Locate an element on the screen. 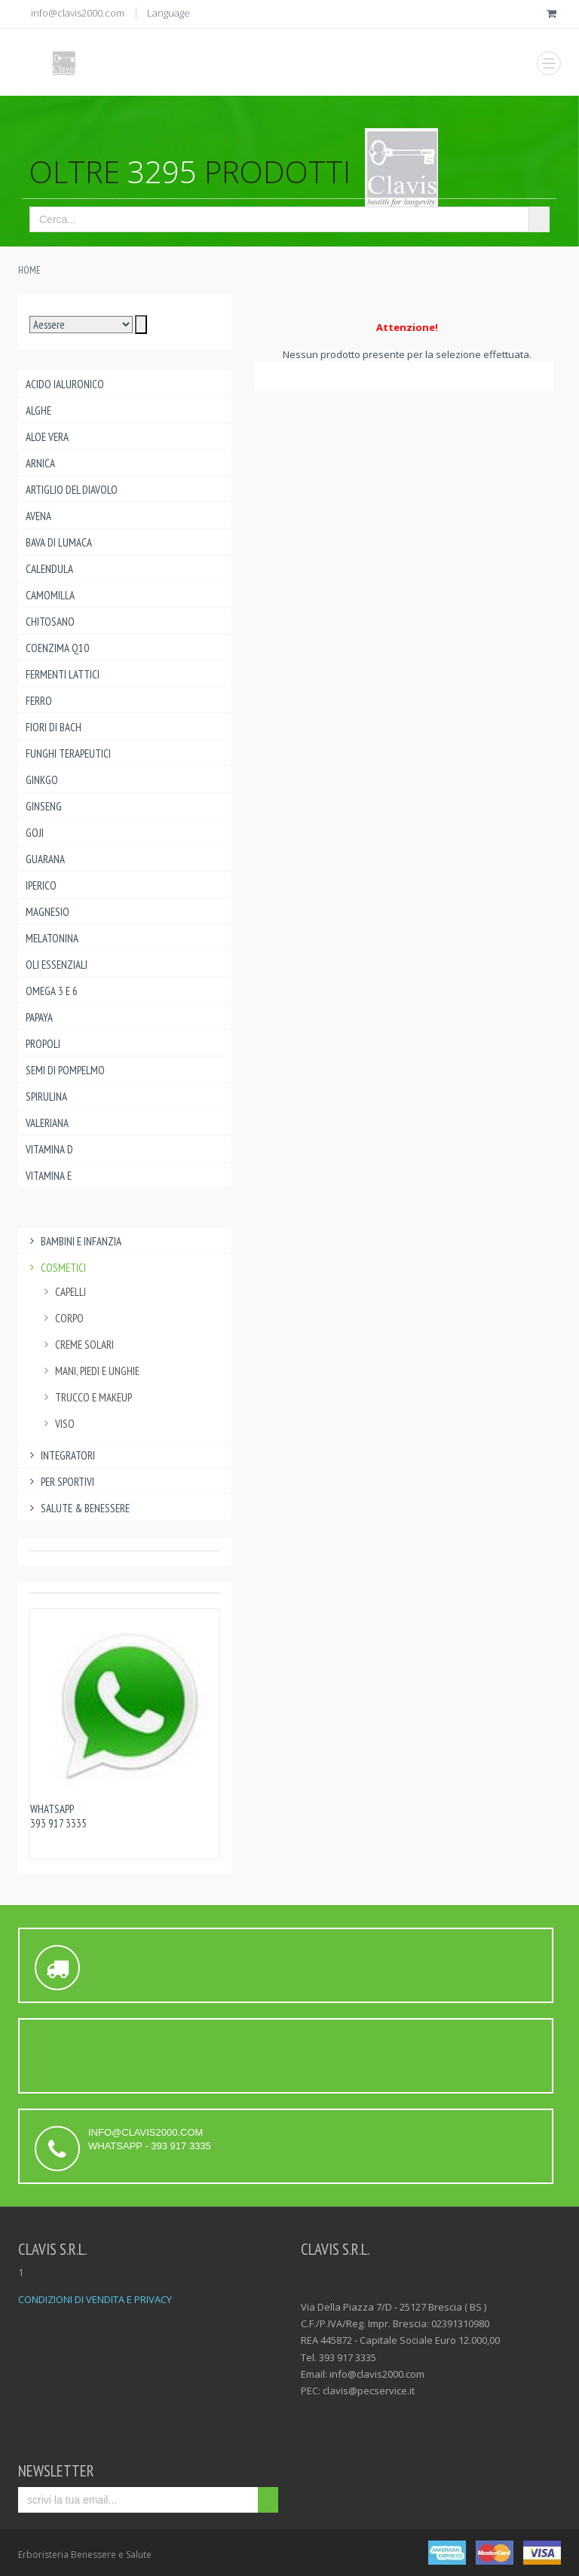  Funghi Terapeutici is located at coordinates (68, 753).